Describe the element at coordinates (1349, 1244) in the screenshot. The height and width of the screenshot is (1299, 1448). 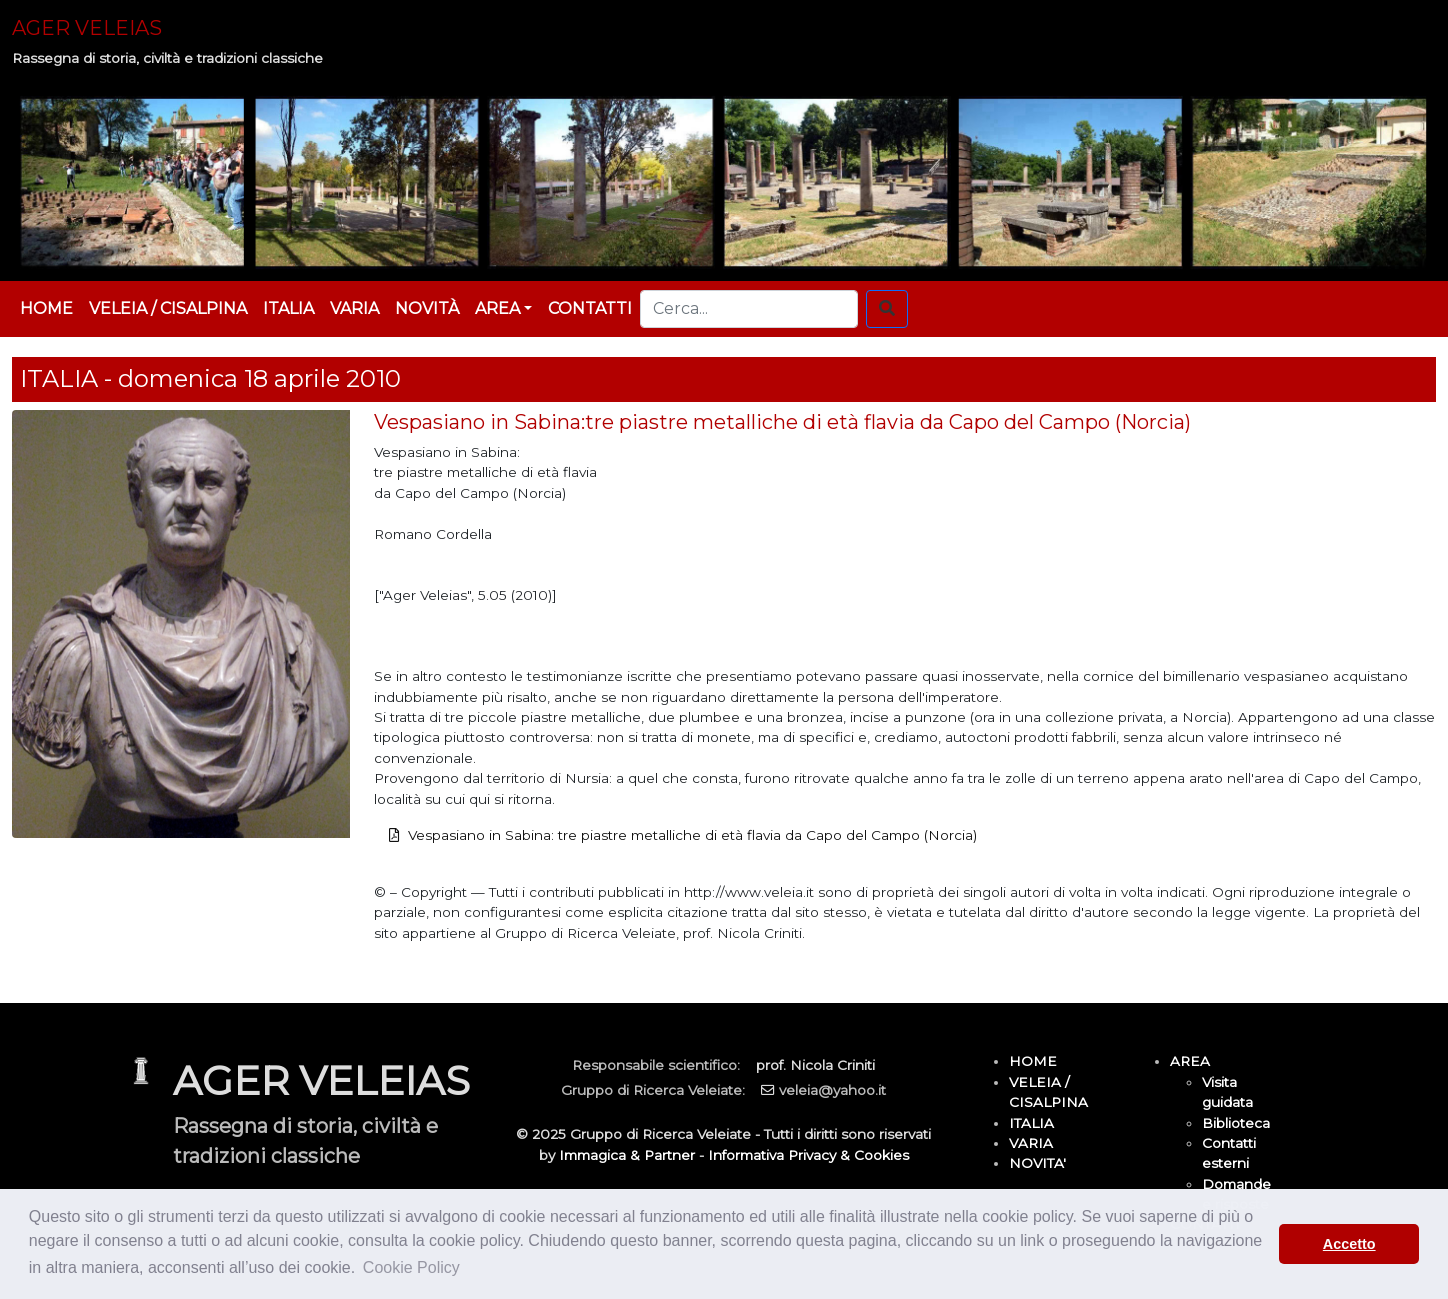
I see `Accetto [button]` at that location.